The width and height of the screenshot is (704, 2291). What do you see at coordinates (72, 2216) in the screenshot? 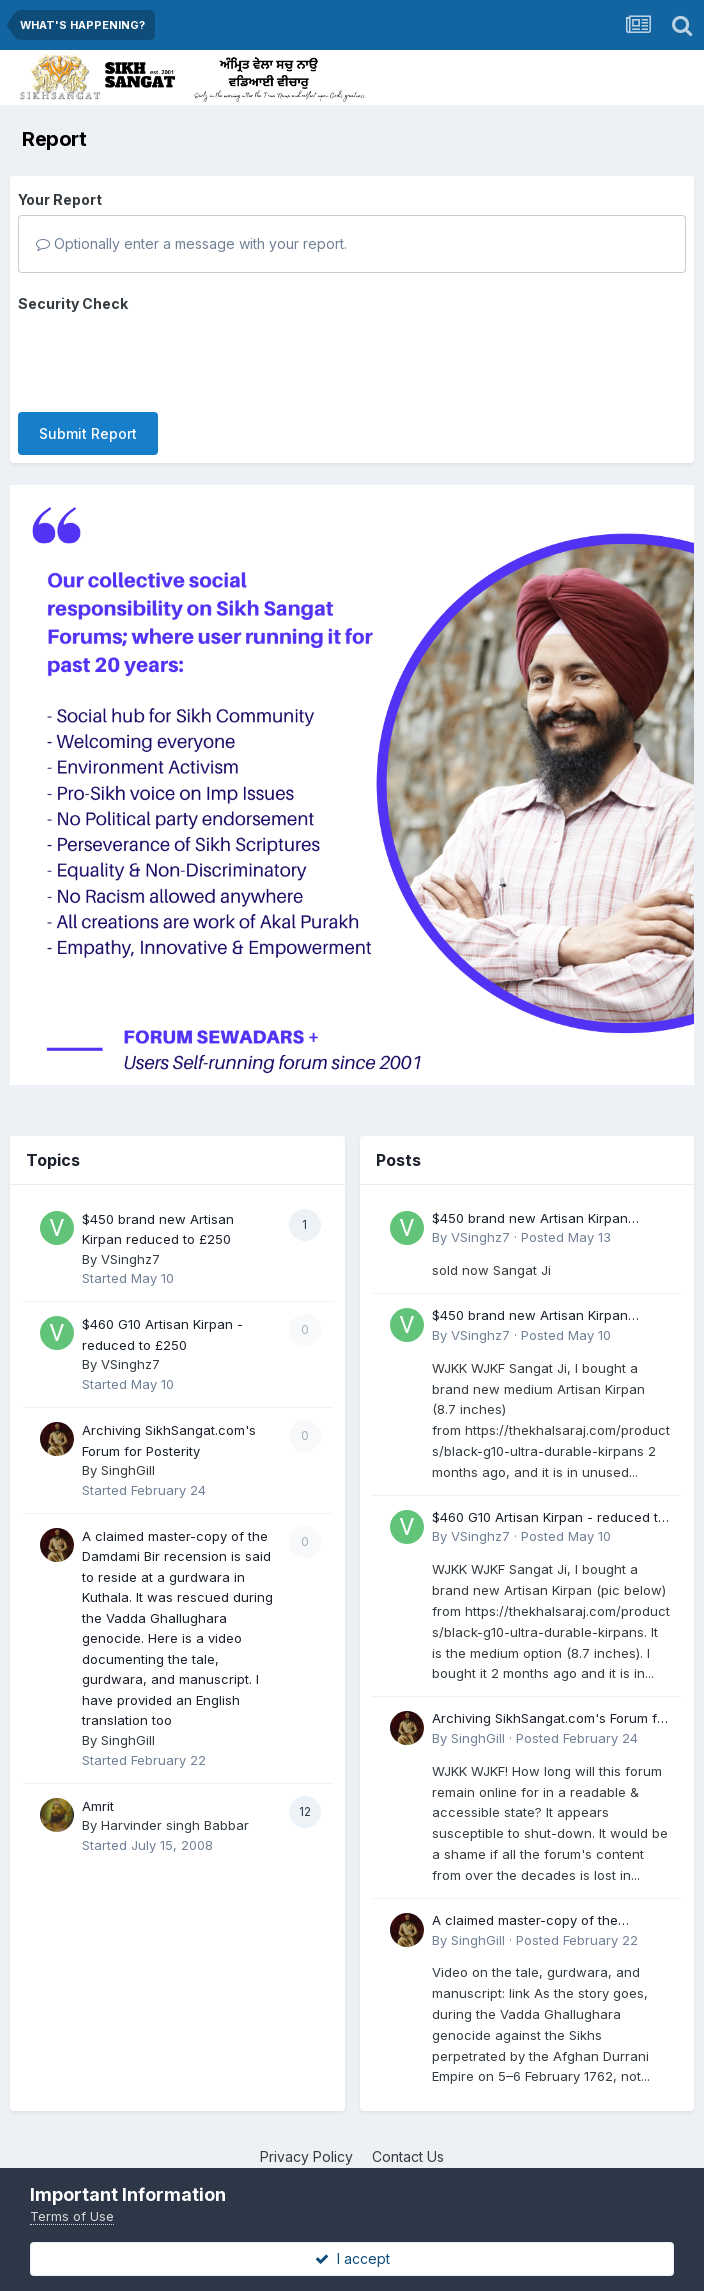
I see `Terms of Use` at bounding box center [72, 2216].